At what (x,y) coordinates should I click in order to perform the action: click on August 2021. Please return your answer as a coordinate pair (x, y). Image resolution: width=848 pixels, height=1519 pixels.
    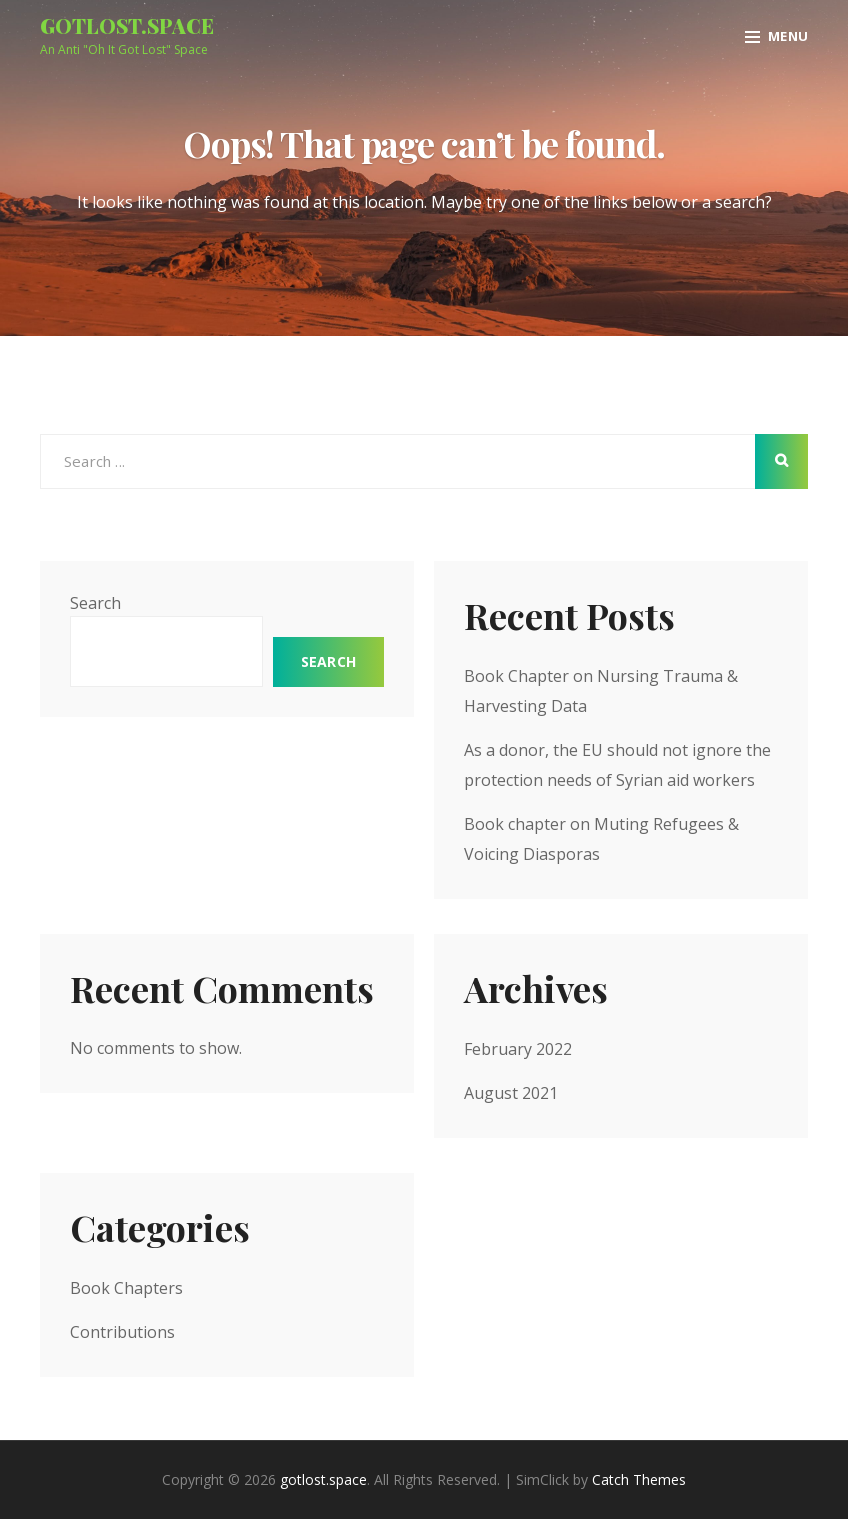
    Looking at the image, I should click on (511, 1093).